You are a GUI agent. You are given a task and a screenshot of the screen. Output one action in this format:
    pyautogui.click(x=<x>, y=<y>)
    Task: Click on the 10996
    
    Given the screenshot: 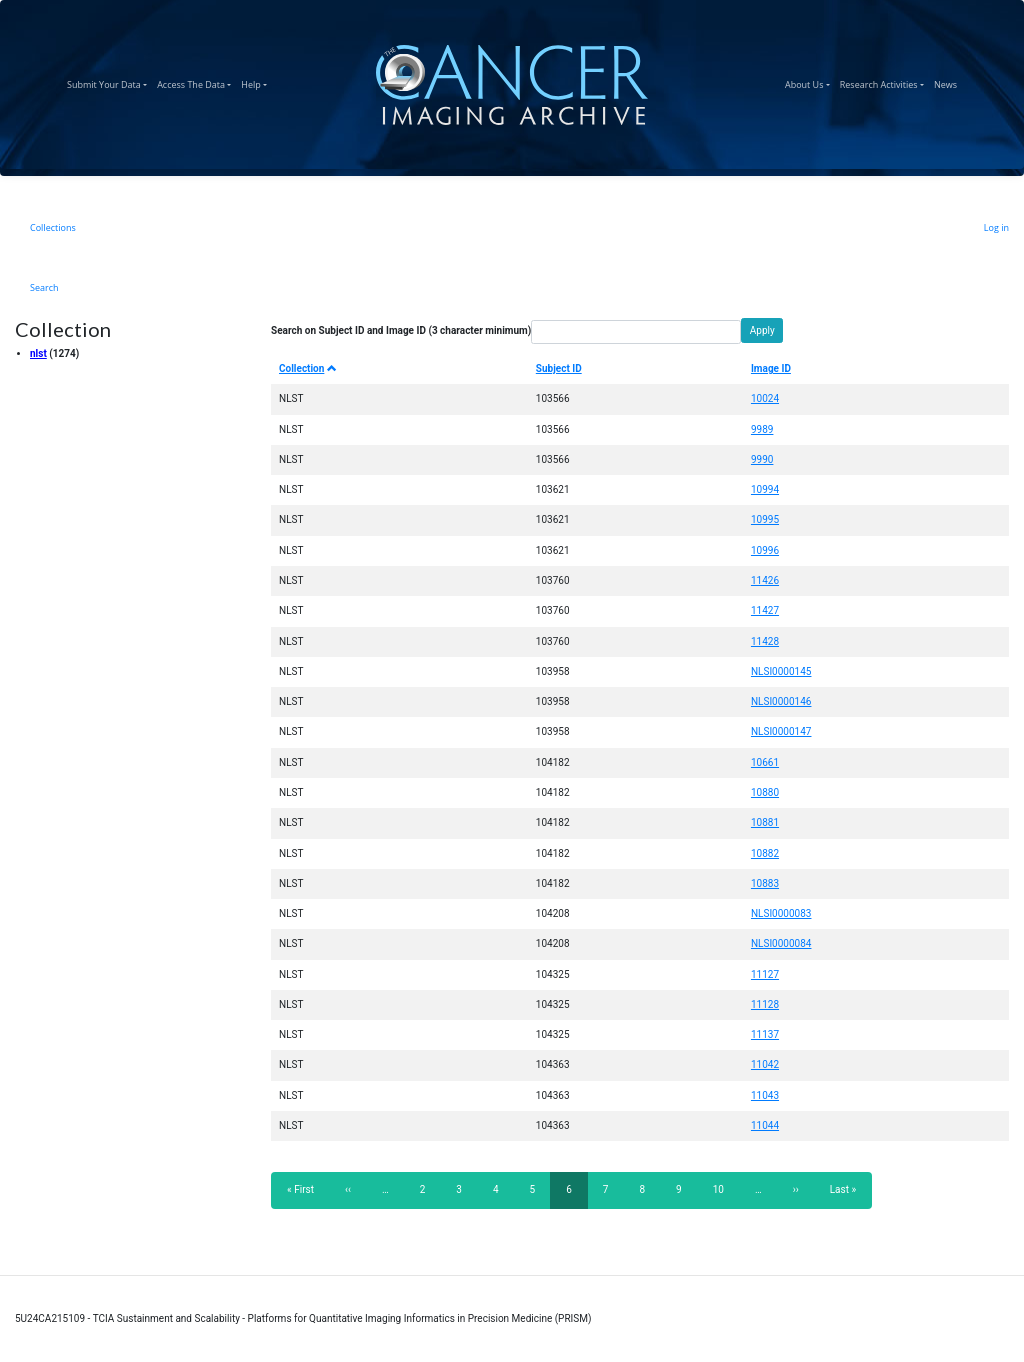 What is the action you would take?
    pyautogui.click(x=765, y=550)
    